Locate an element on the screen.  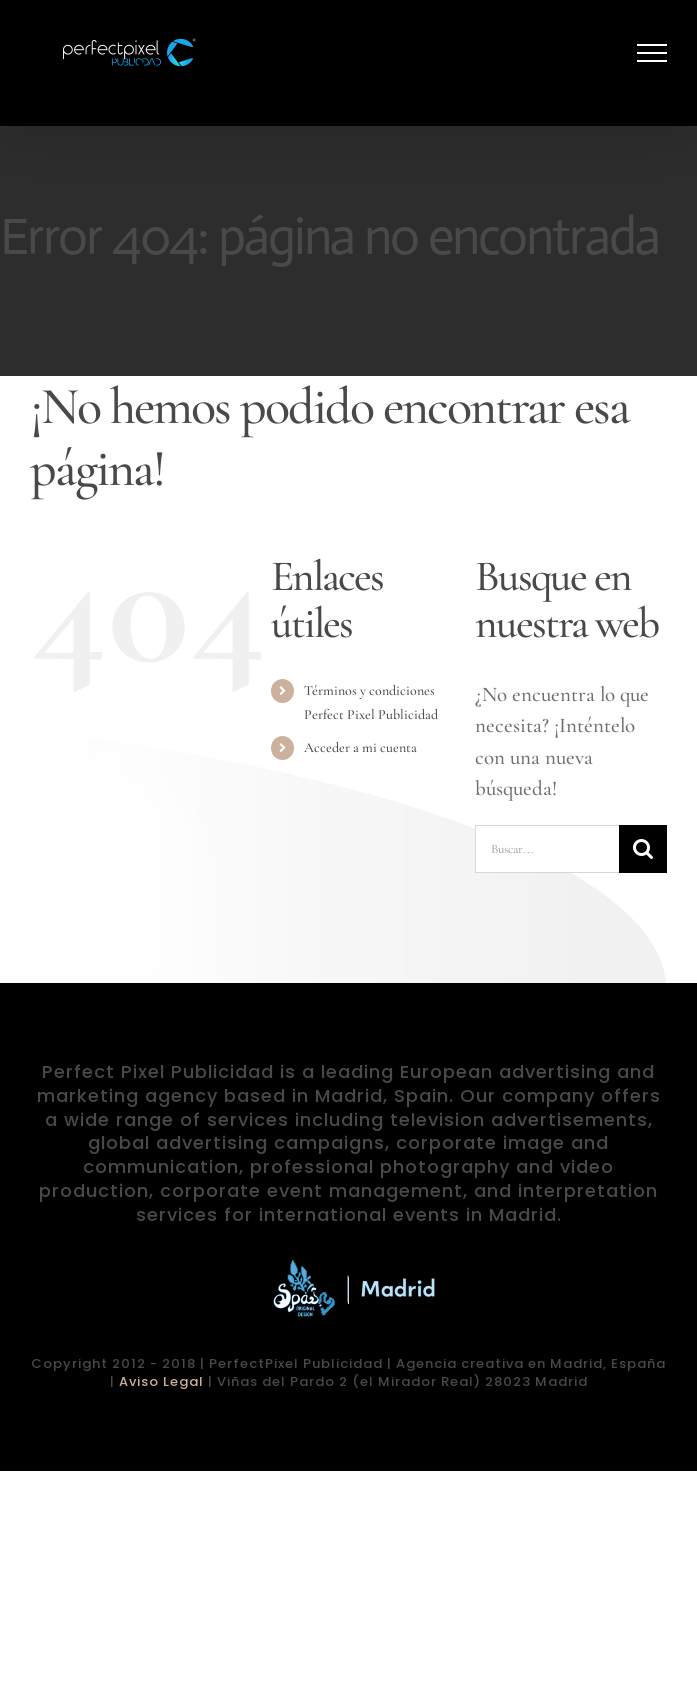
Aviso Legal is located at coordinates (161, 1381).